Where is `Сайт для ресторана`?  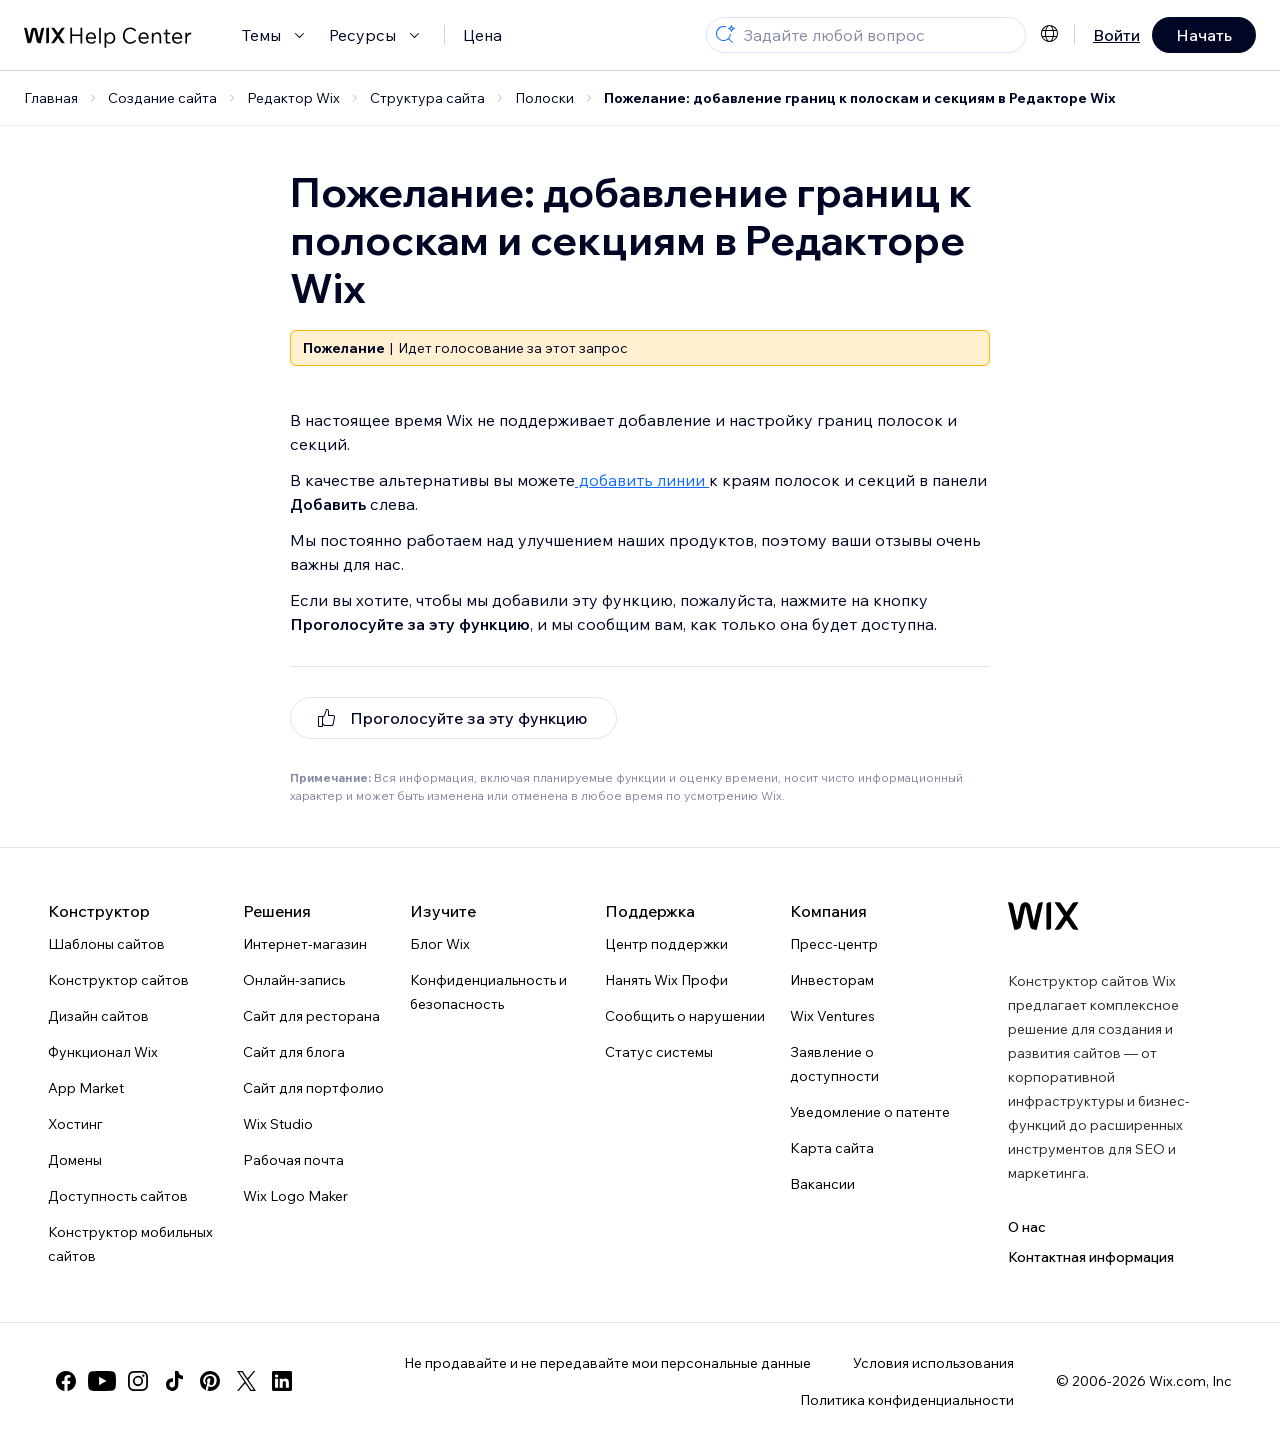
Сайт для ресторана is located at coordinates (311, 1016).